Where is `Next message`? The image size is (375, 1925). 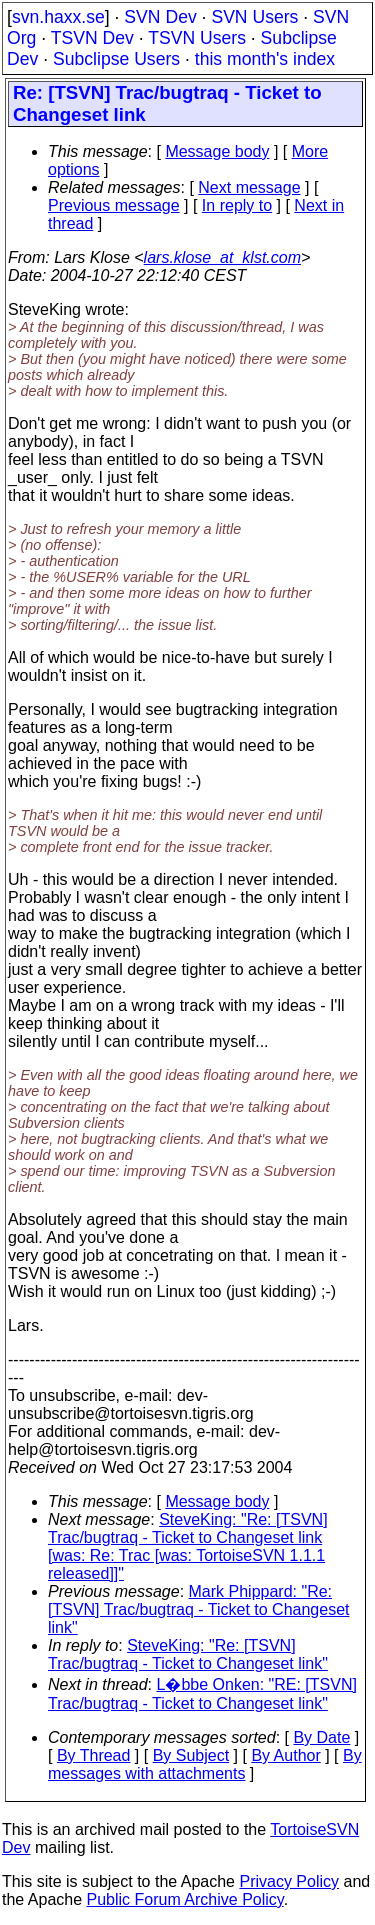 Next message is located at coordinates (249, 187).